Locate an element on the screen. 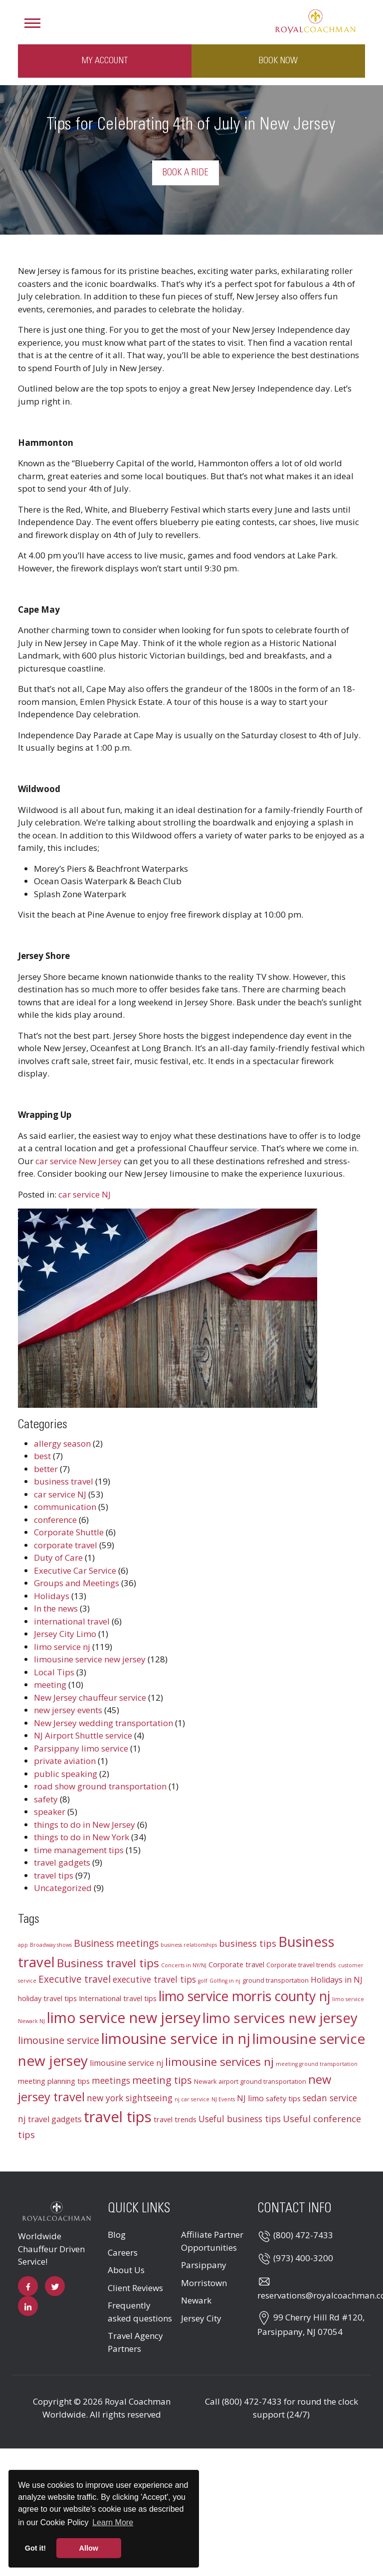 This screenshot has height=2576, width=383. new york sightseeing [new york sightseeing (6 items)] is located at coordinates (130, 2098).